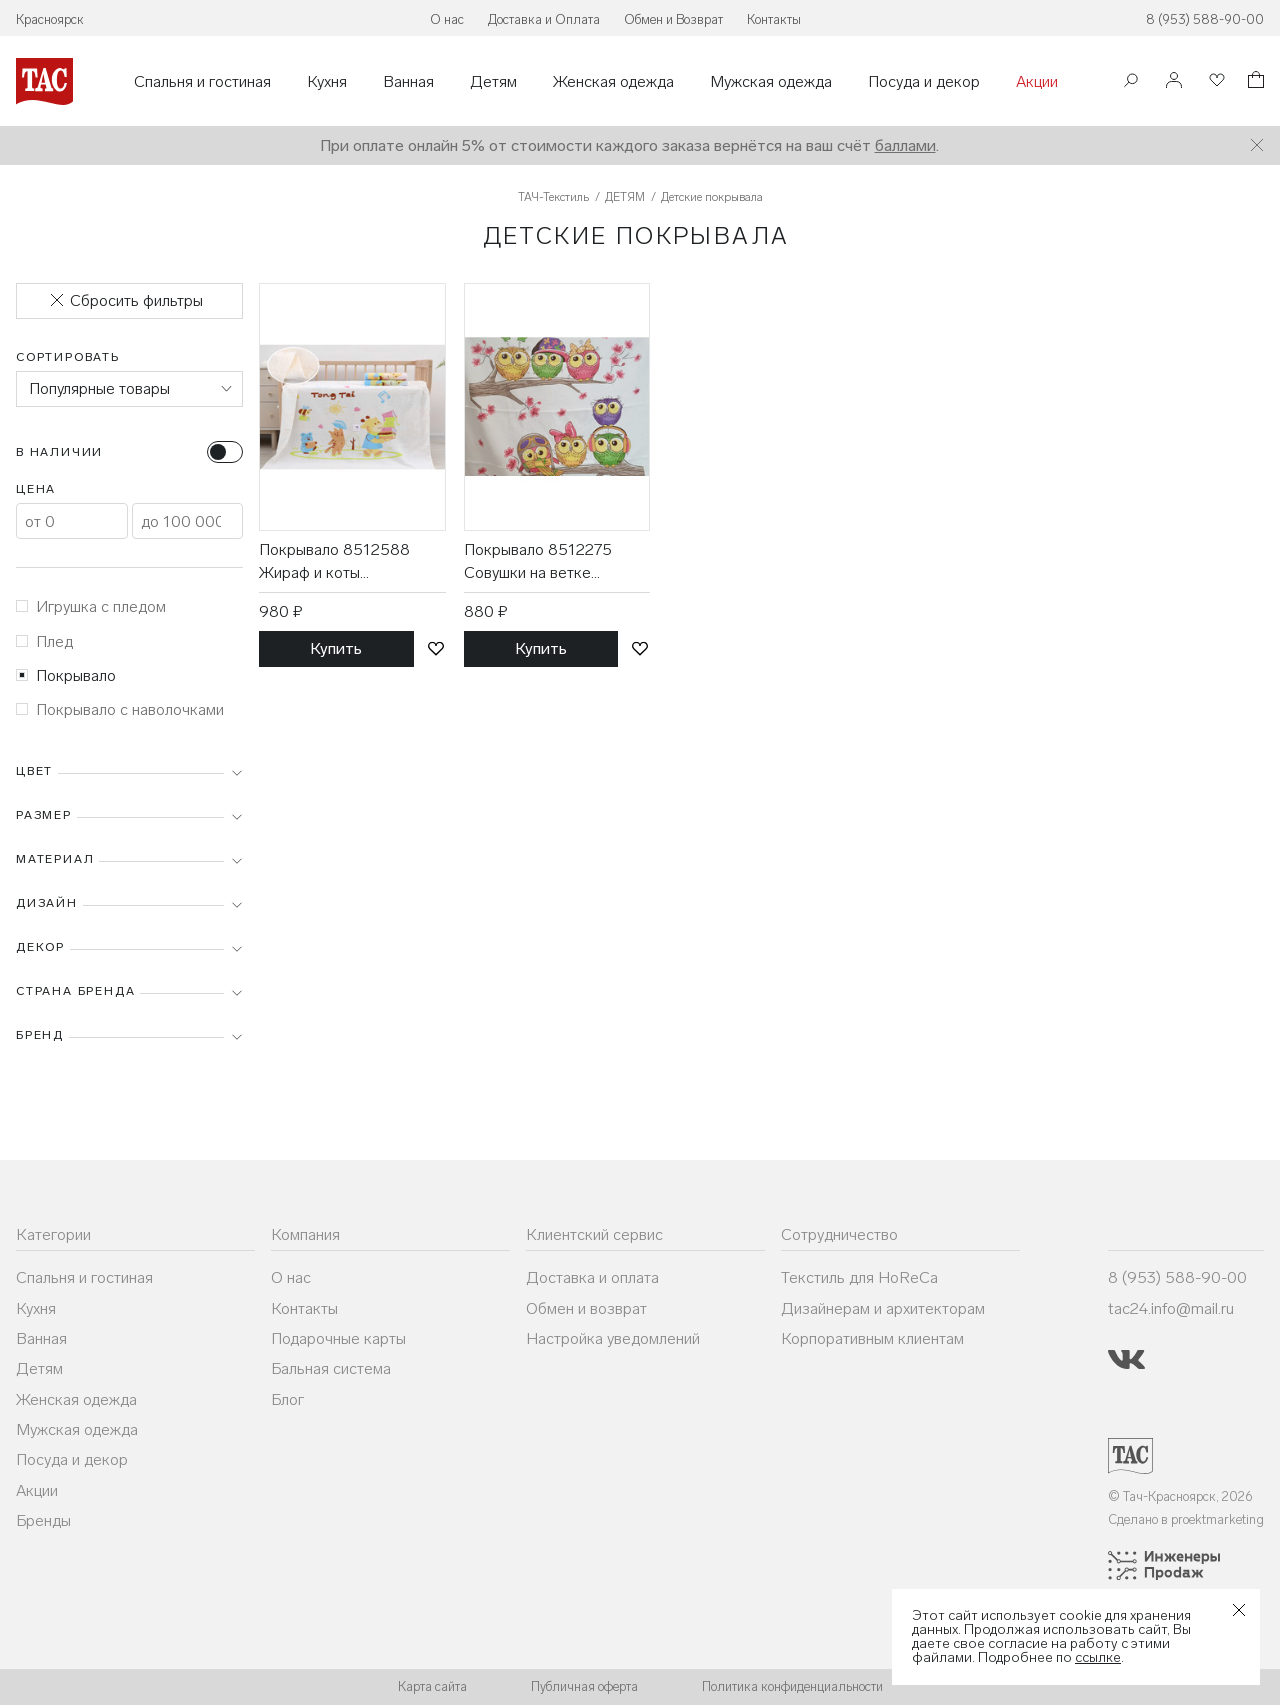 This screenshot has width=1280, height=1705. Describe the element at coordinates (1215, 81) in the screenshot. I see `[Избранное]` at that location.